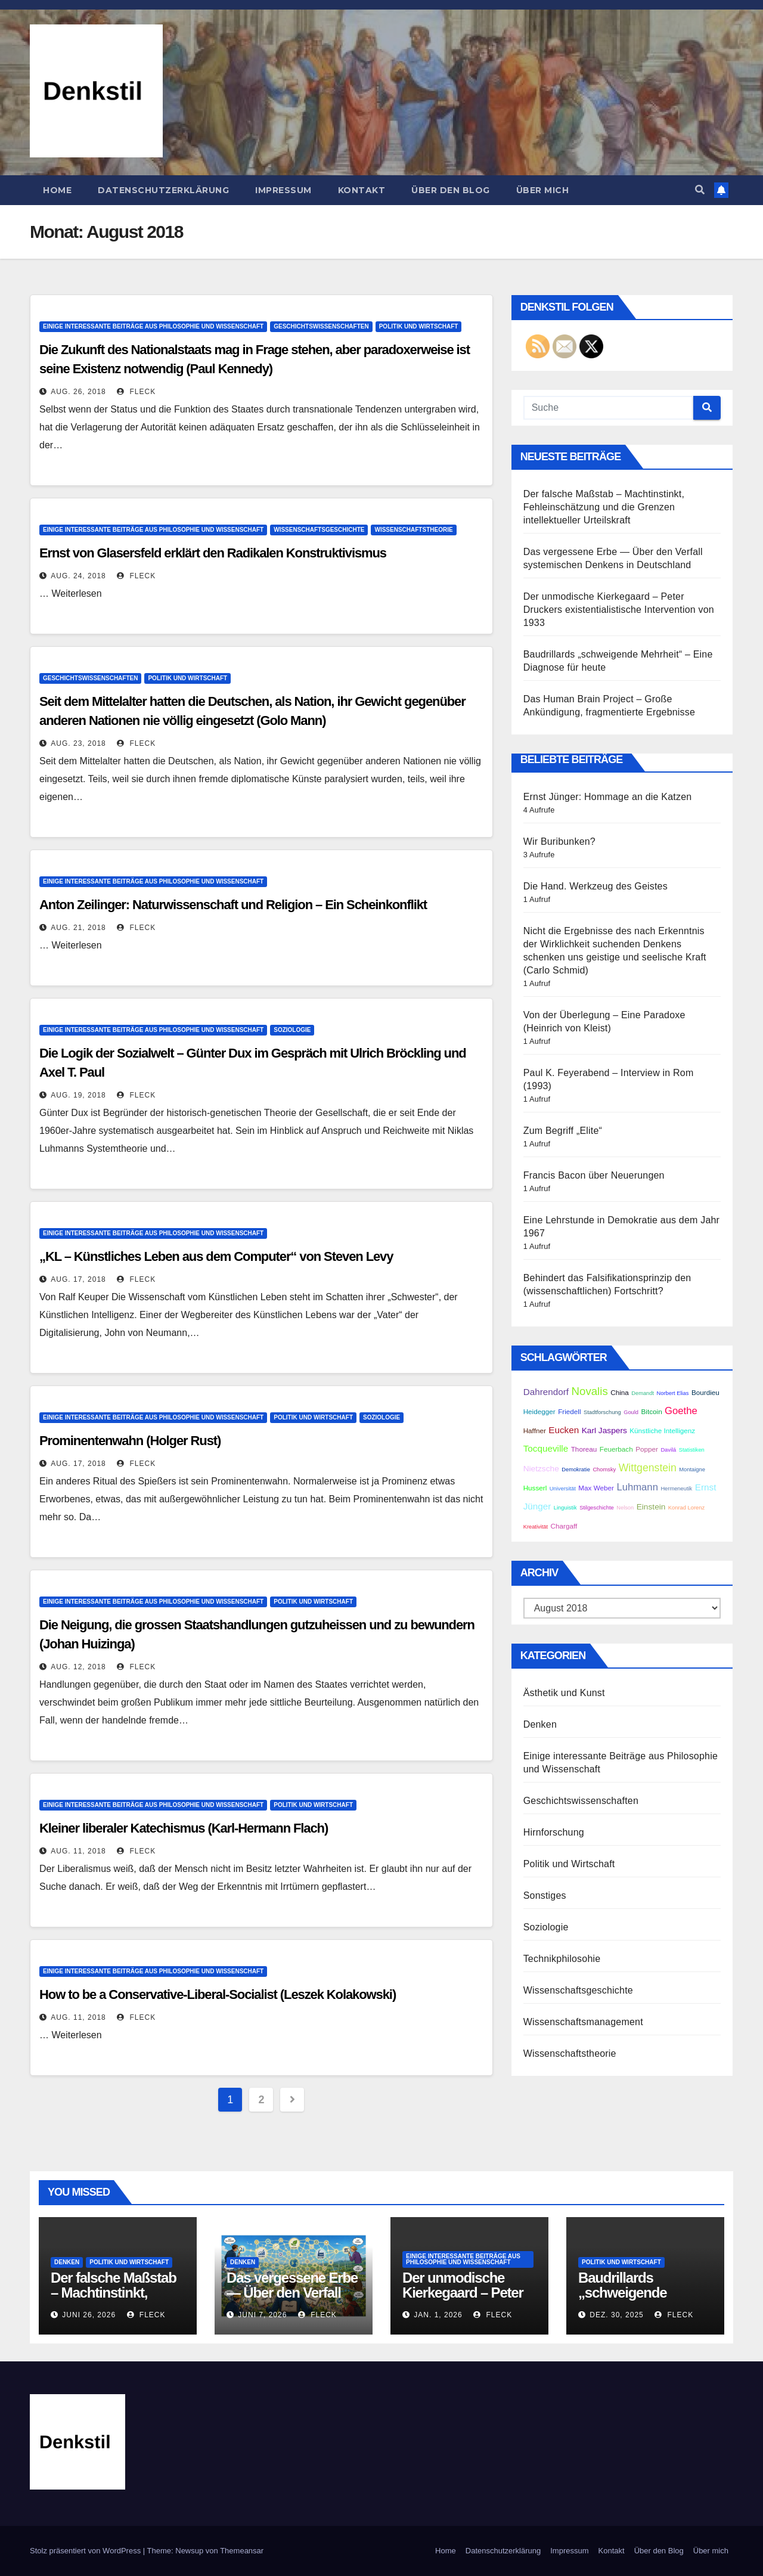  Describe the element at coordinates (78, 1095) in the screenshot. I see `Aug. 19, 2018` at that location.